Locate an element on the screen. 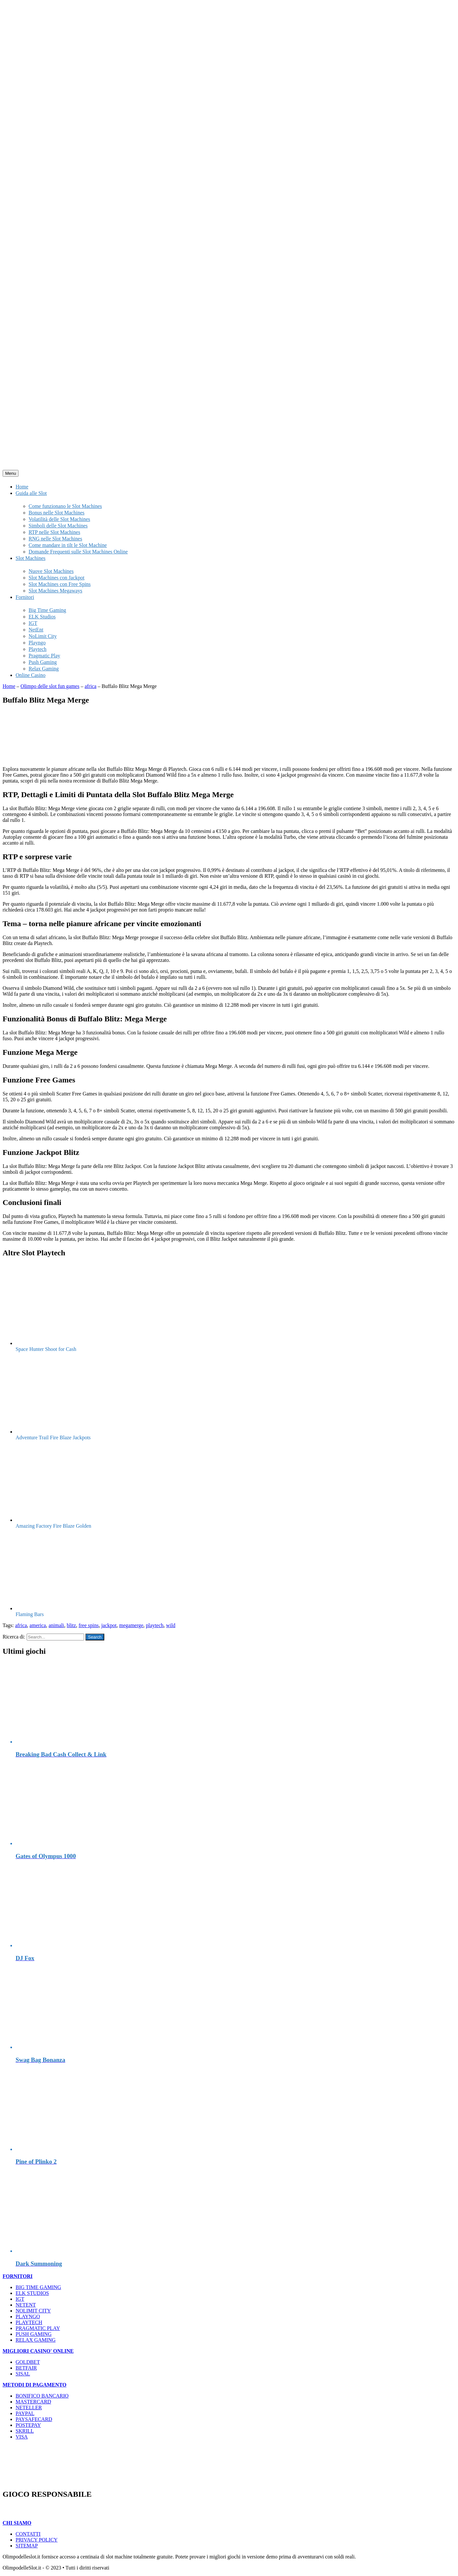  Menu is located at coordinates (10, 473).